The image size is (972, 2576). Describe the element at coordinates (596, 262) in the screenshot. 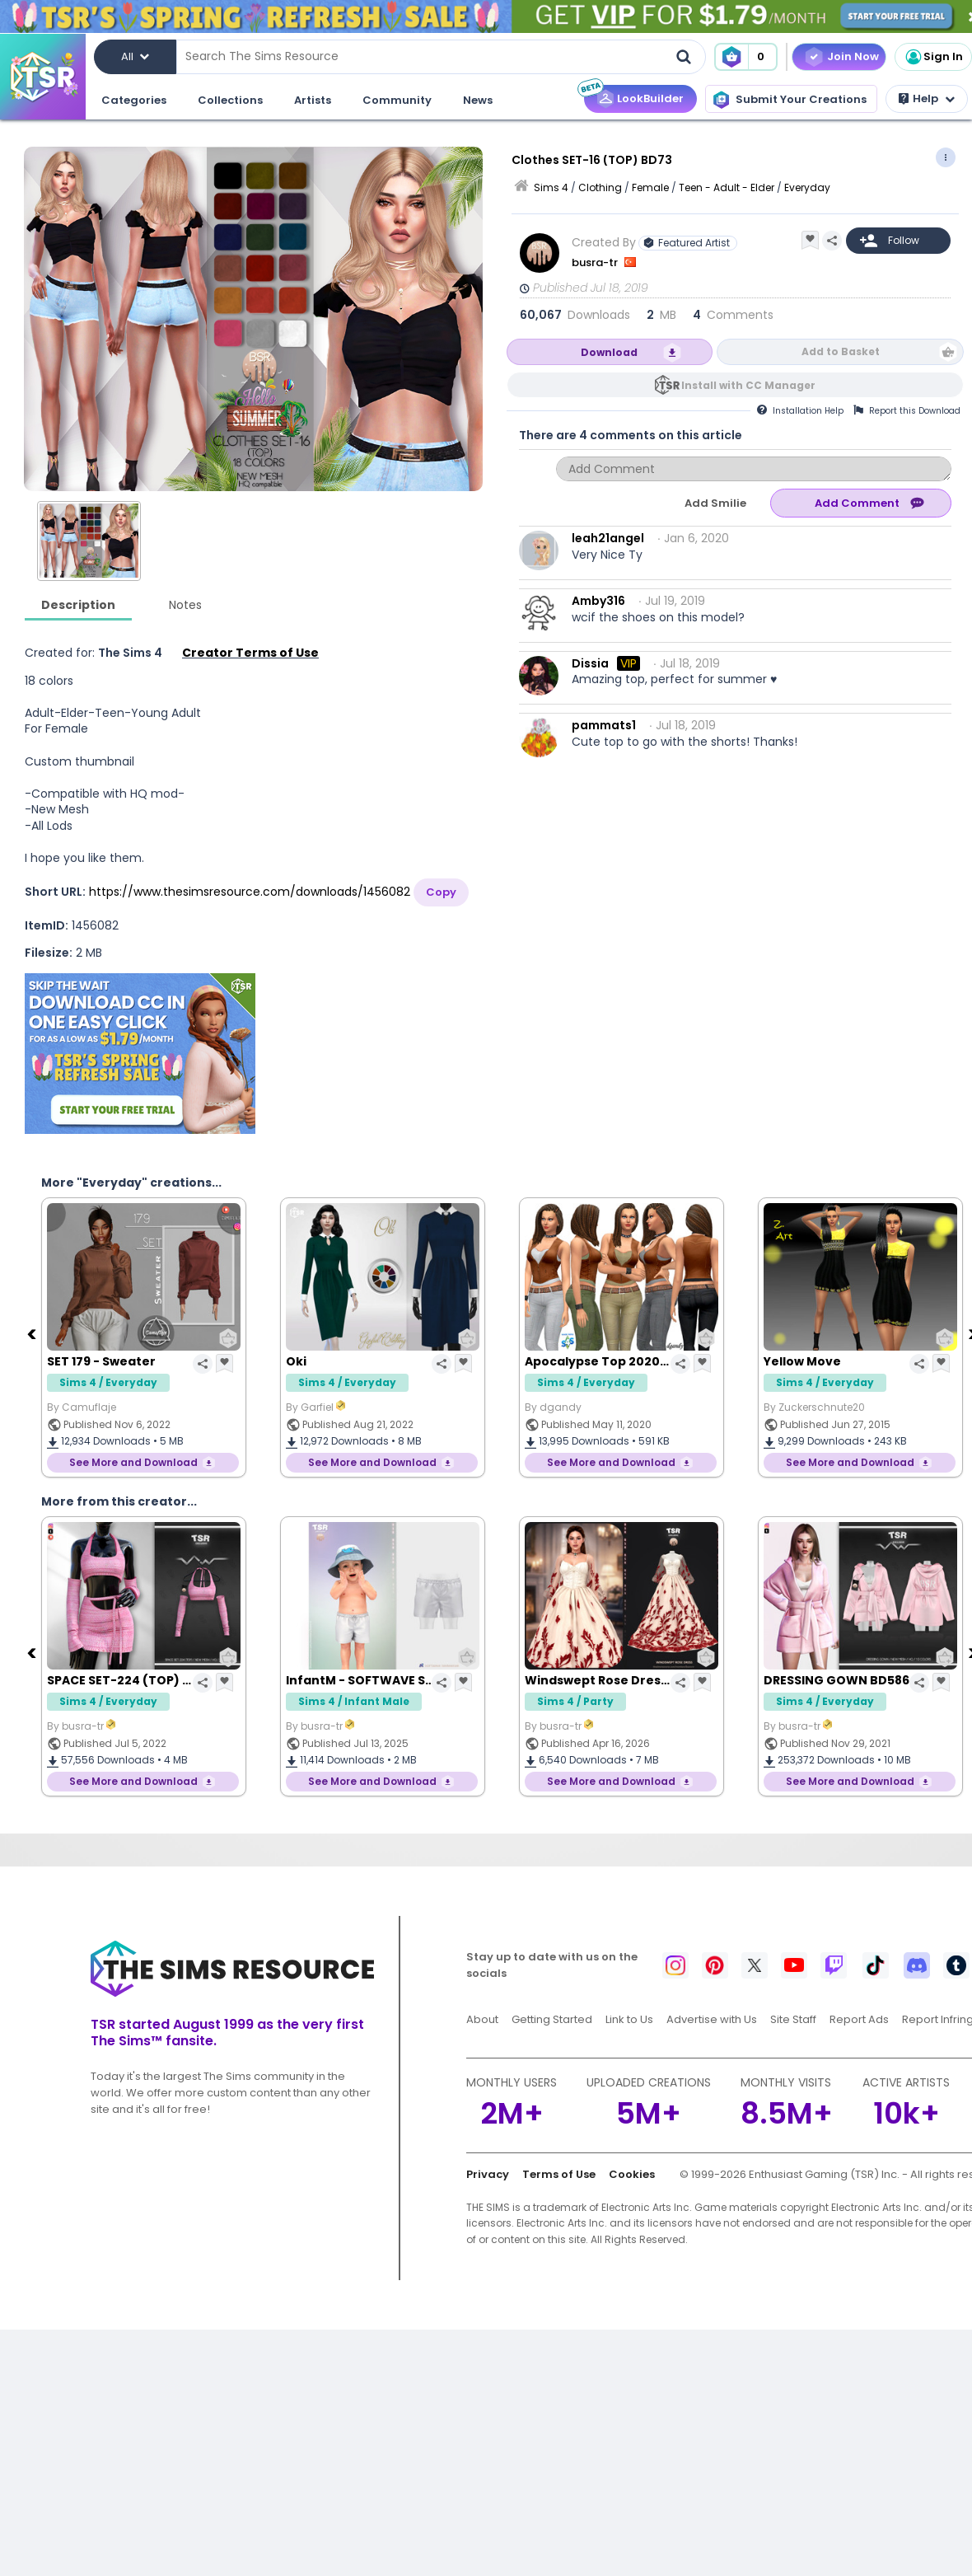

I see `busra-tr` at that location.